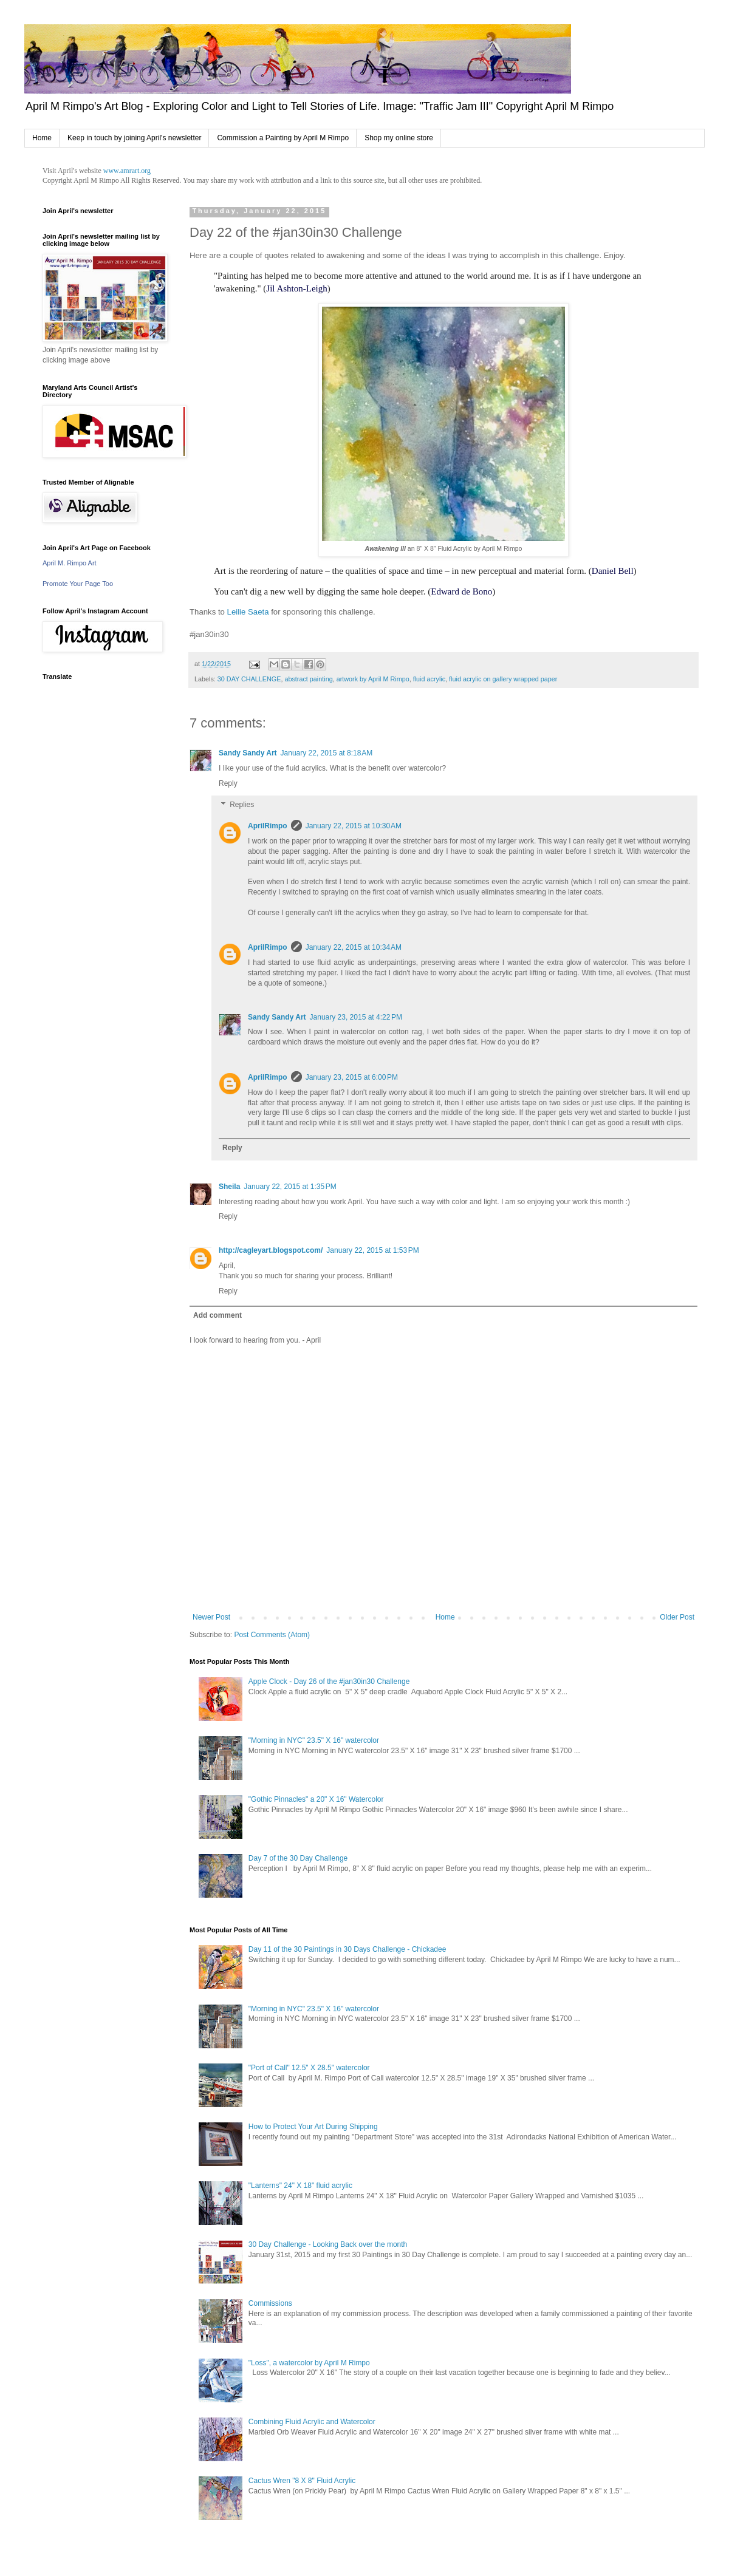  Describe the element at coordinates (290, 1186) in the screenshot. I see `January 22, 2015 at 1:35 PM` at that location.